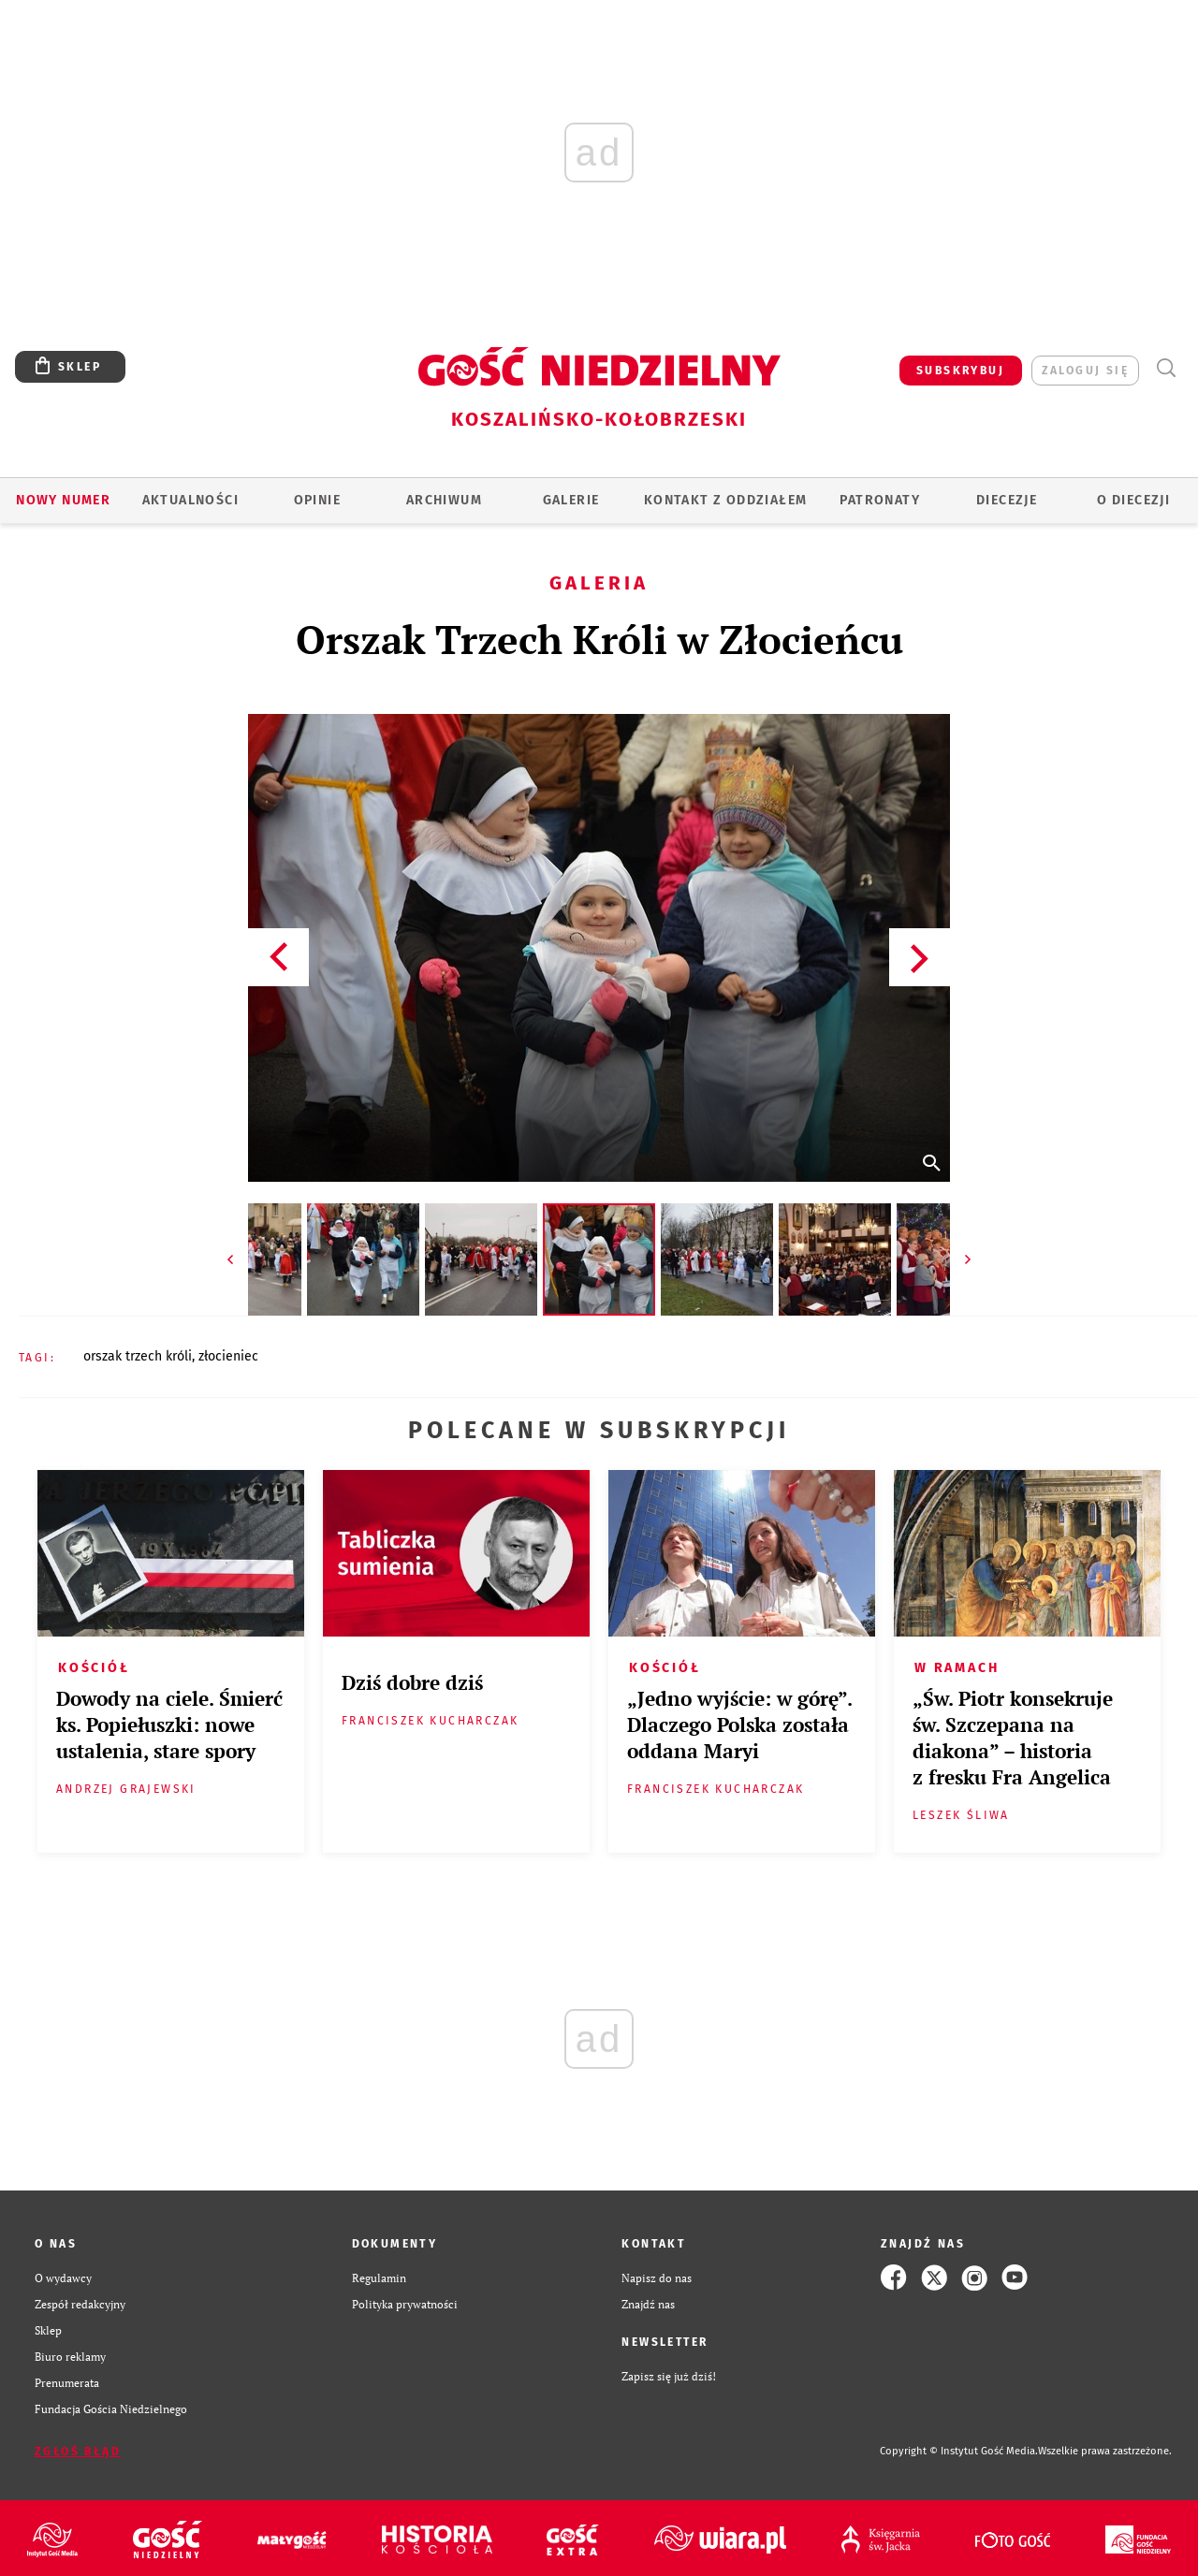 The image size is (1198, 2576). Describe the element at coordinates (880, 500) in the screenshot. I see `Patronaty` at that location.